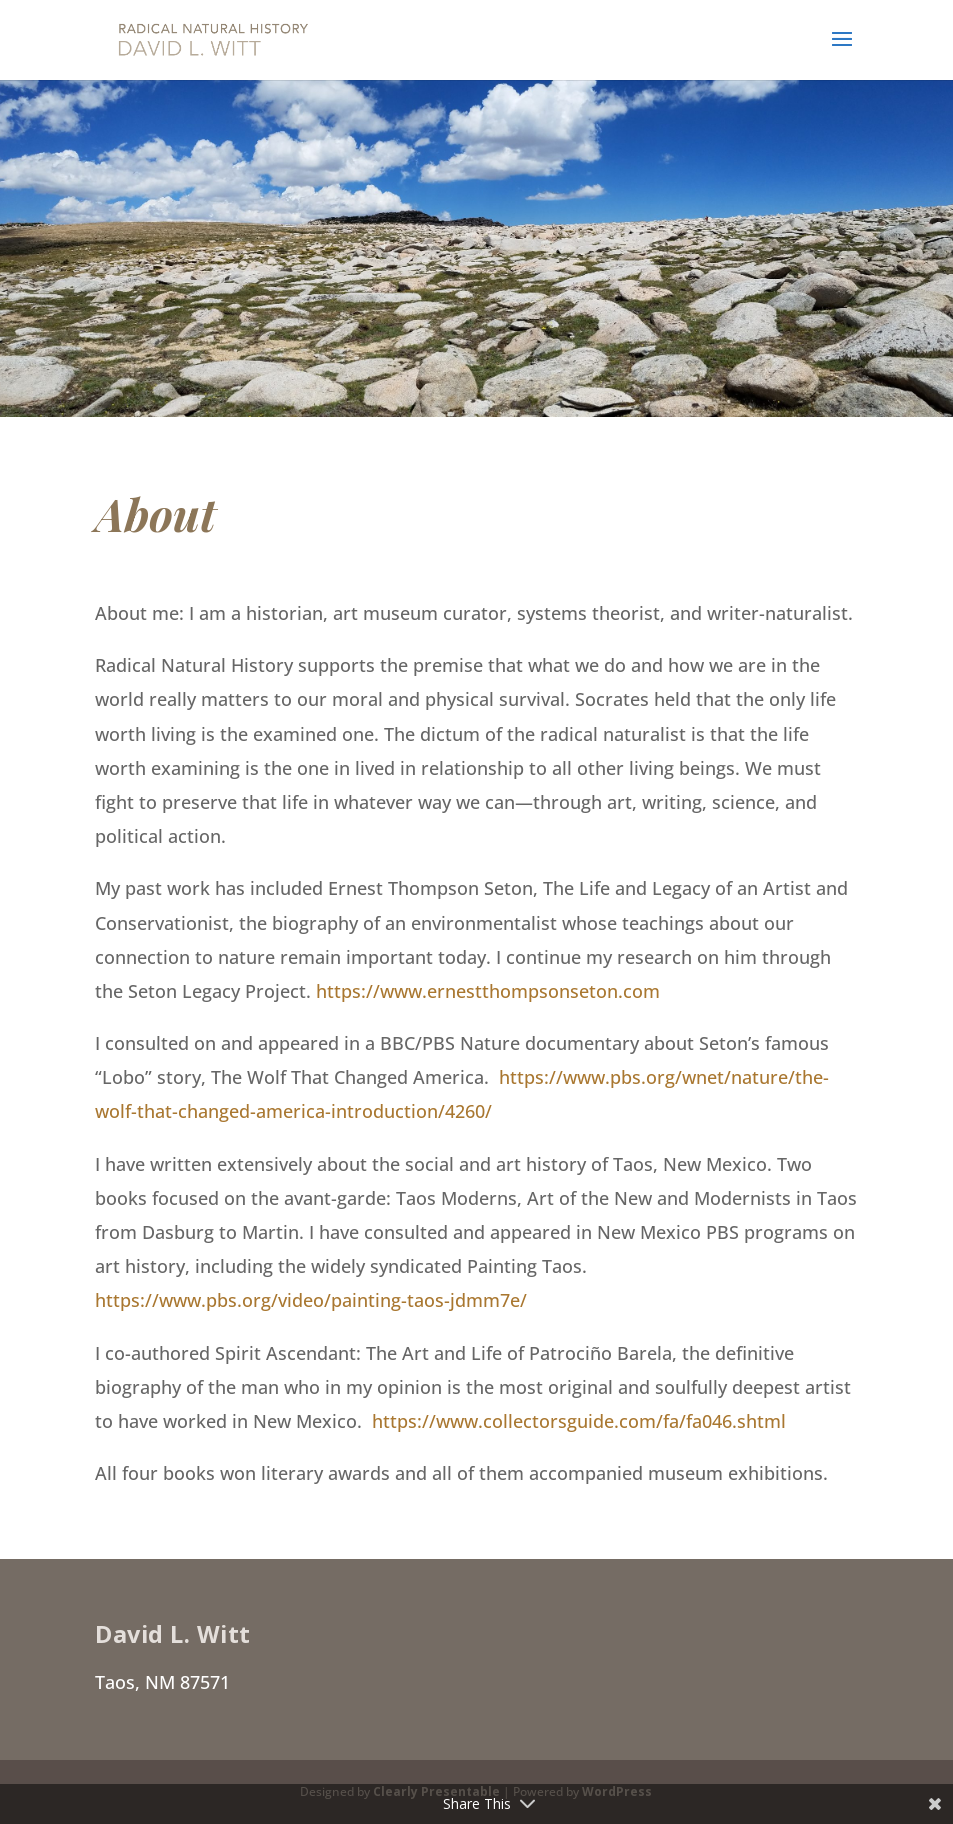 The height and width of the screenshot is (1824, 953). I want to click on https://www.pbs.org/video/painting-taos-jdmm7e/, so click(311, 1300).